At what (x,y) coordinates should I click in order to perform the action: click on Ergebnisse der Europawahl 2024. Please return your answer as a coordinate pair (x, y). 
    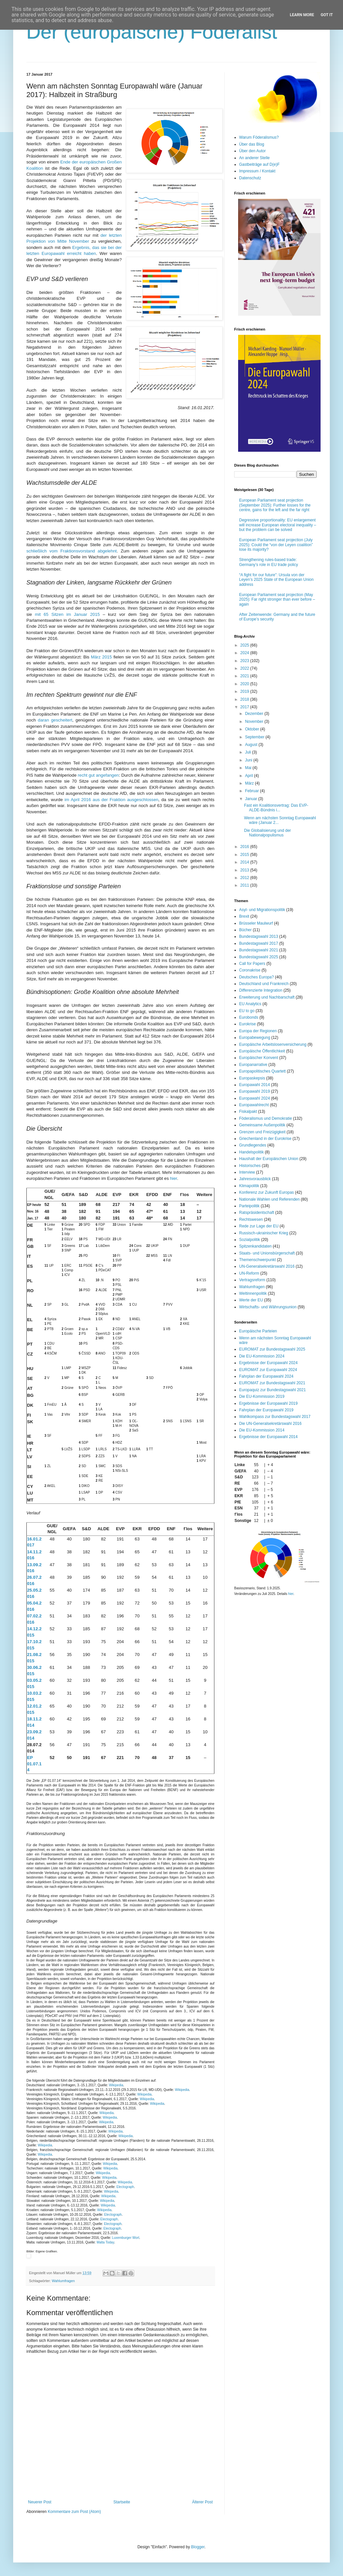
    Looking at the image, I should click on (268, 1362).